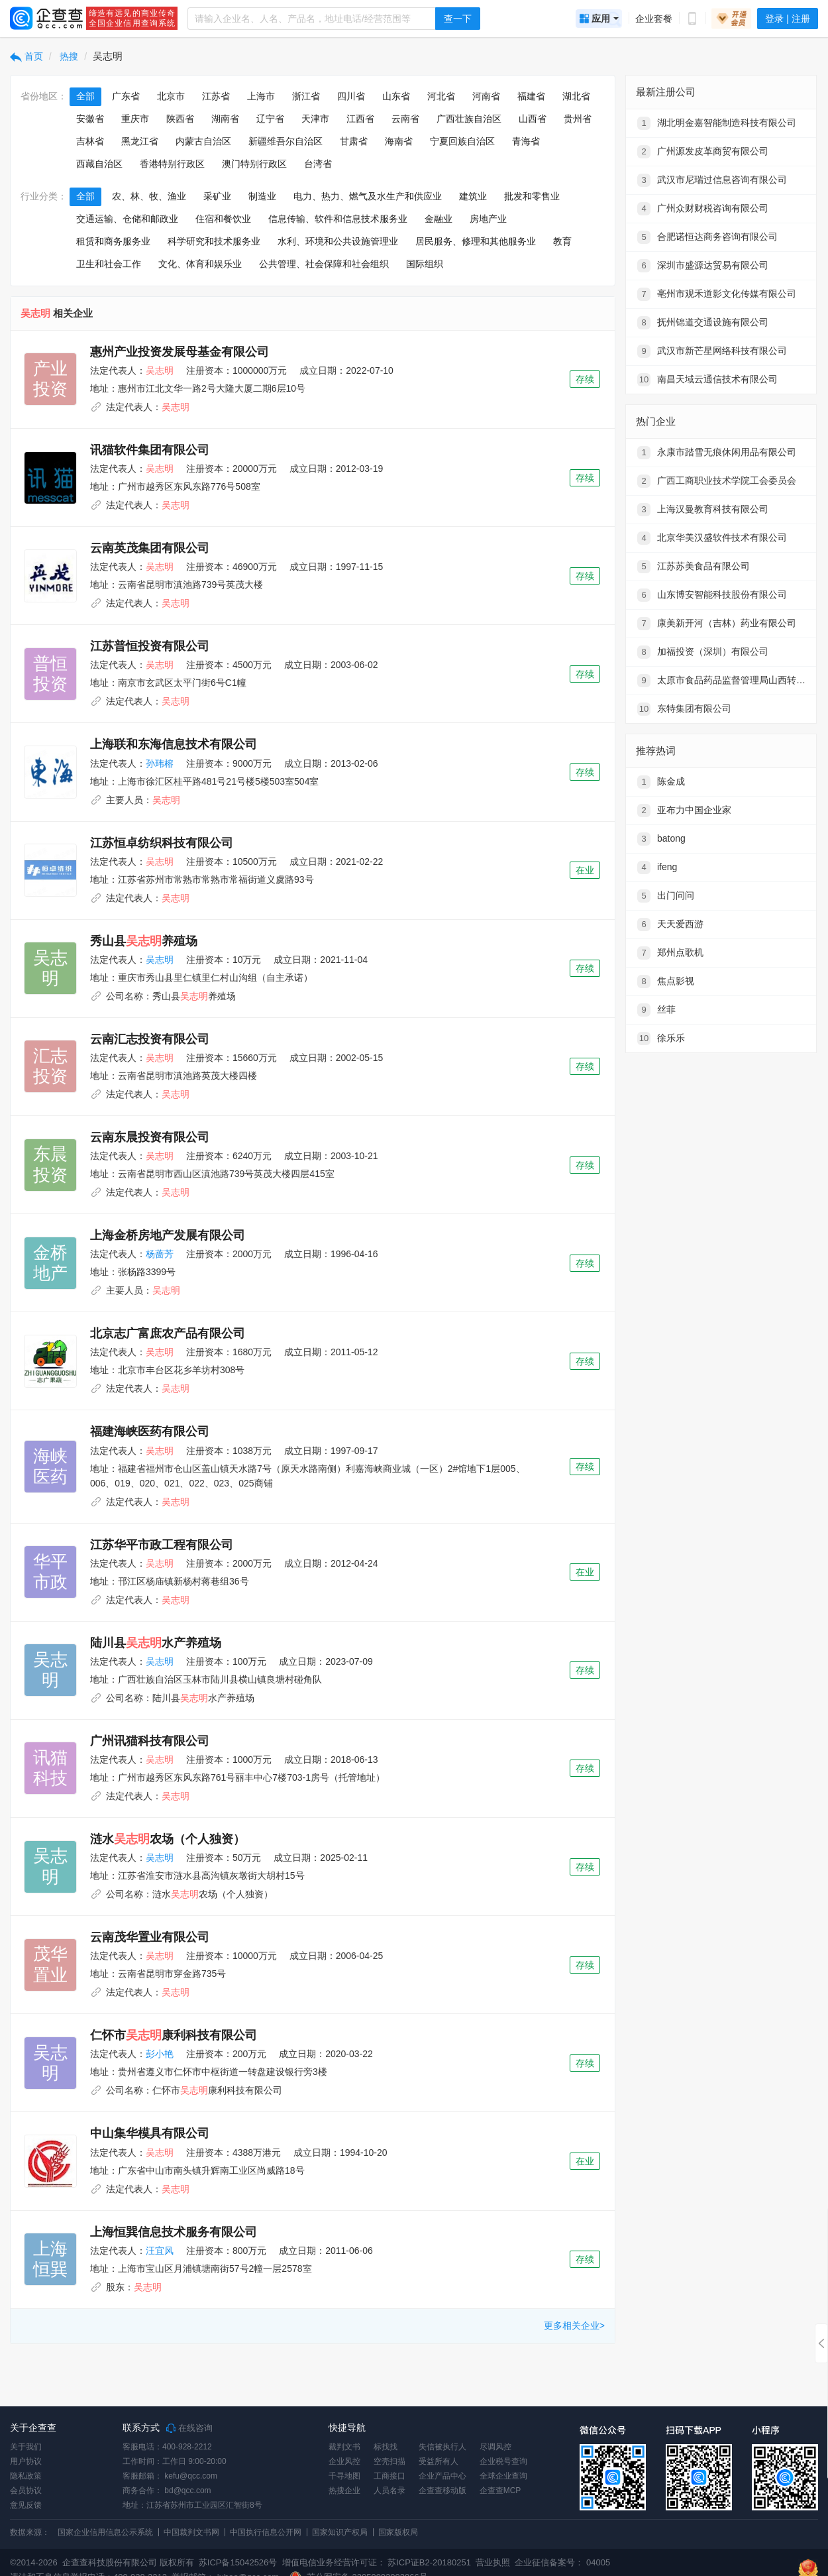  I want to click on 热搜, so click(68, 56).